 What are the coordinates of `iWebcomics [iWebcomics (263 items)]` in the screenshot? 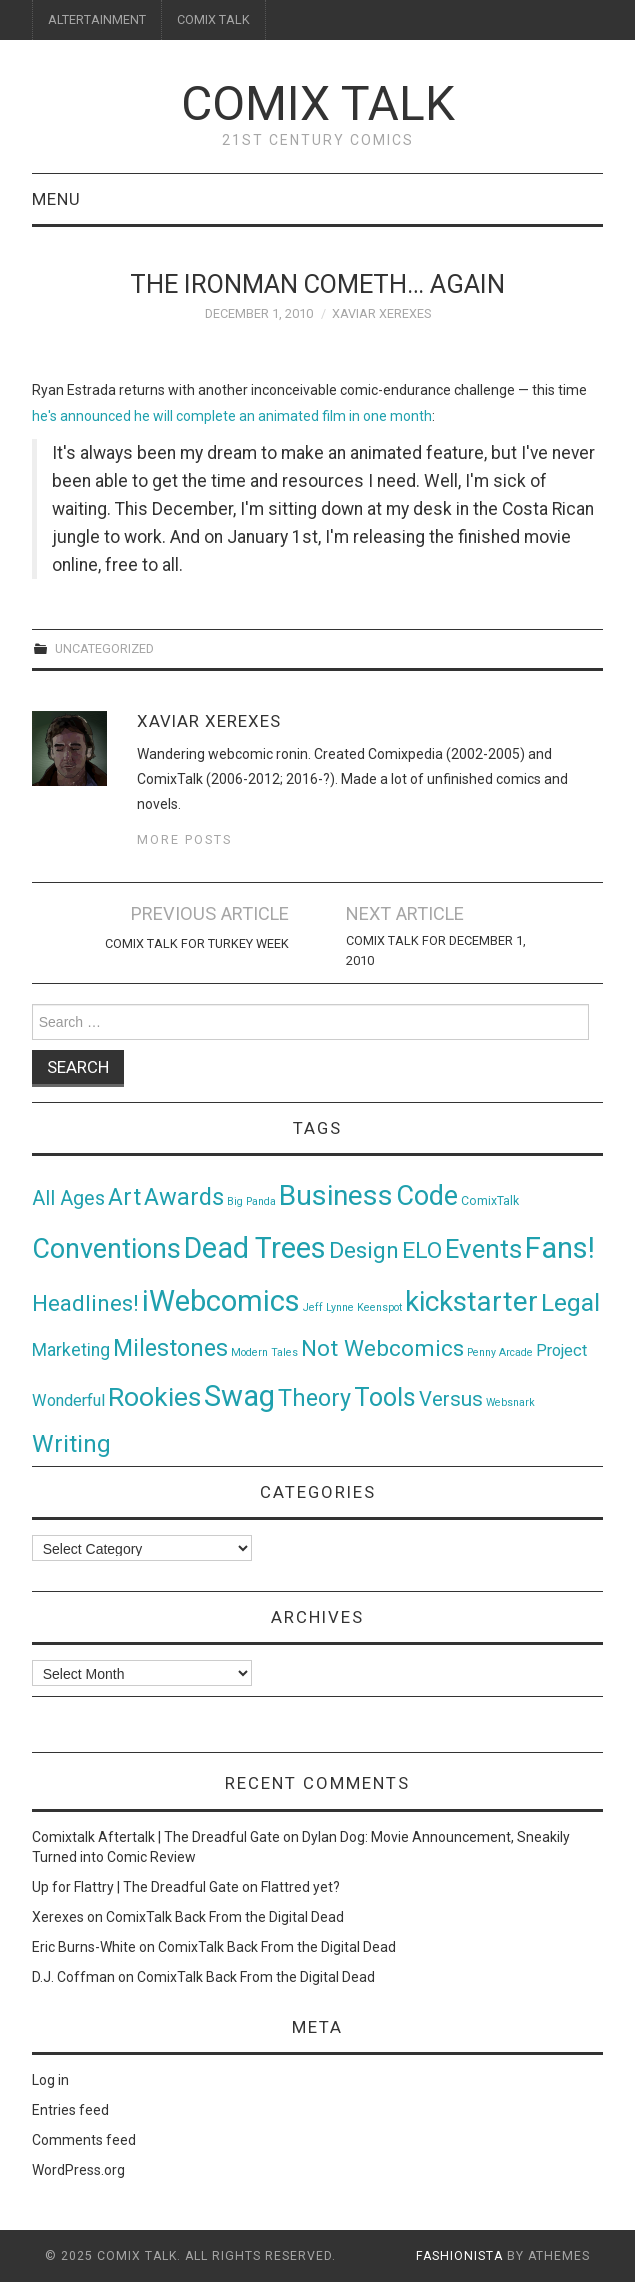 It's located at (221, 1301).